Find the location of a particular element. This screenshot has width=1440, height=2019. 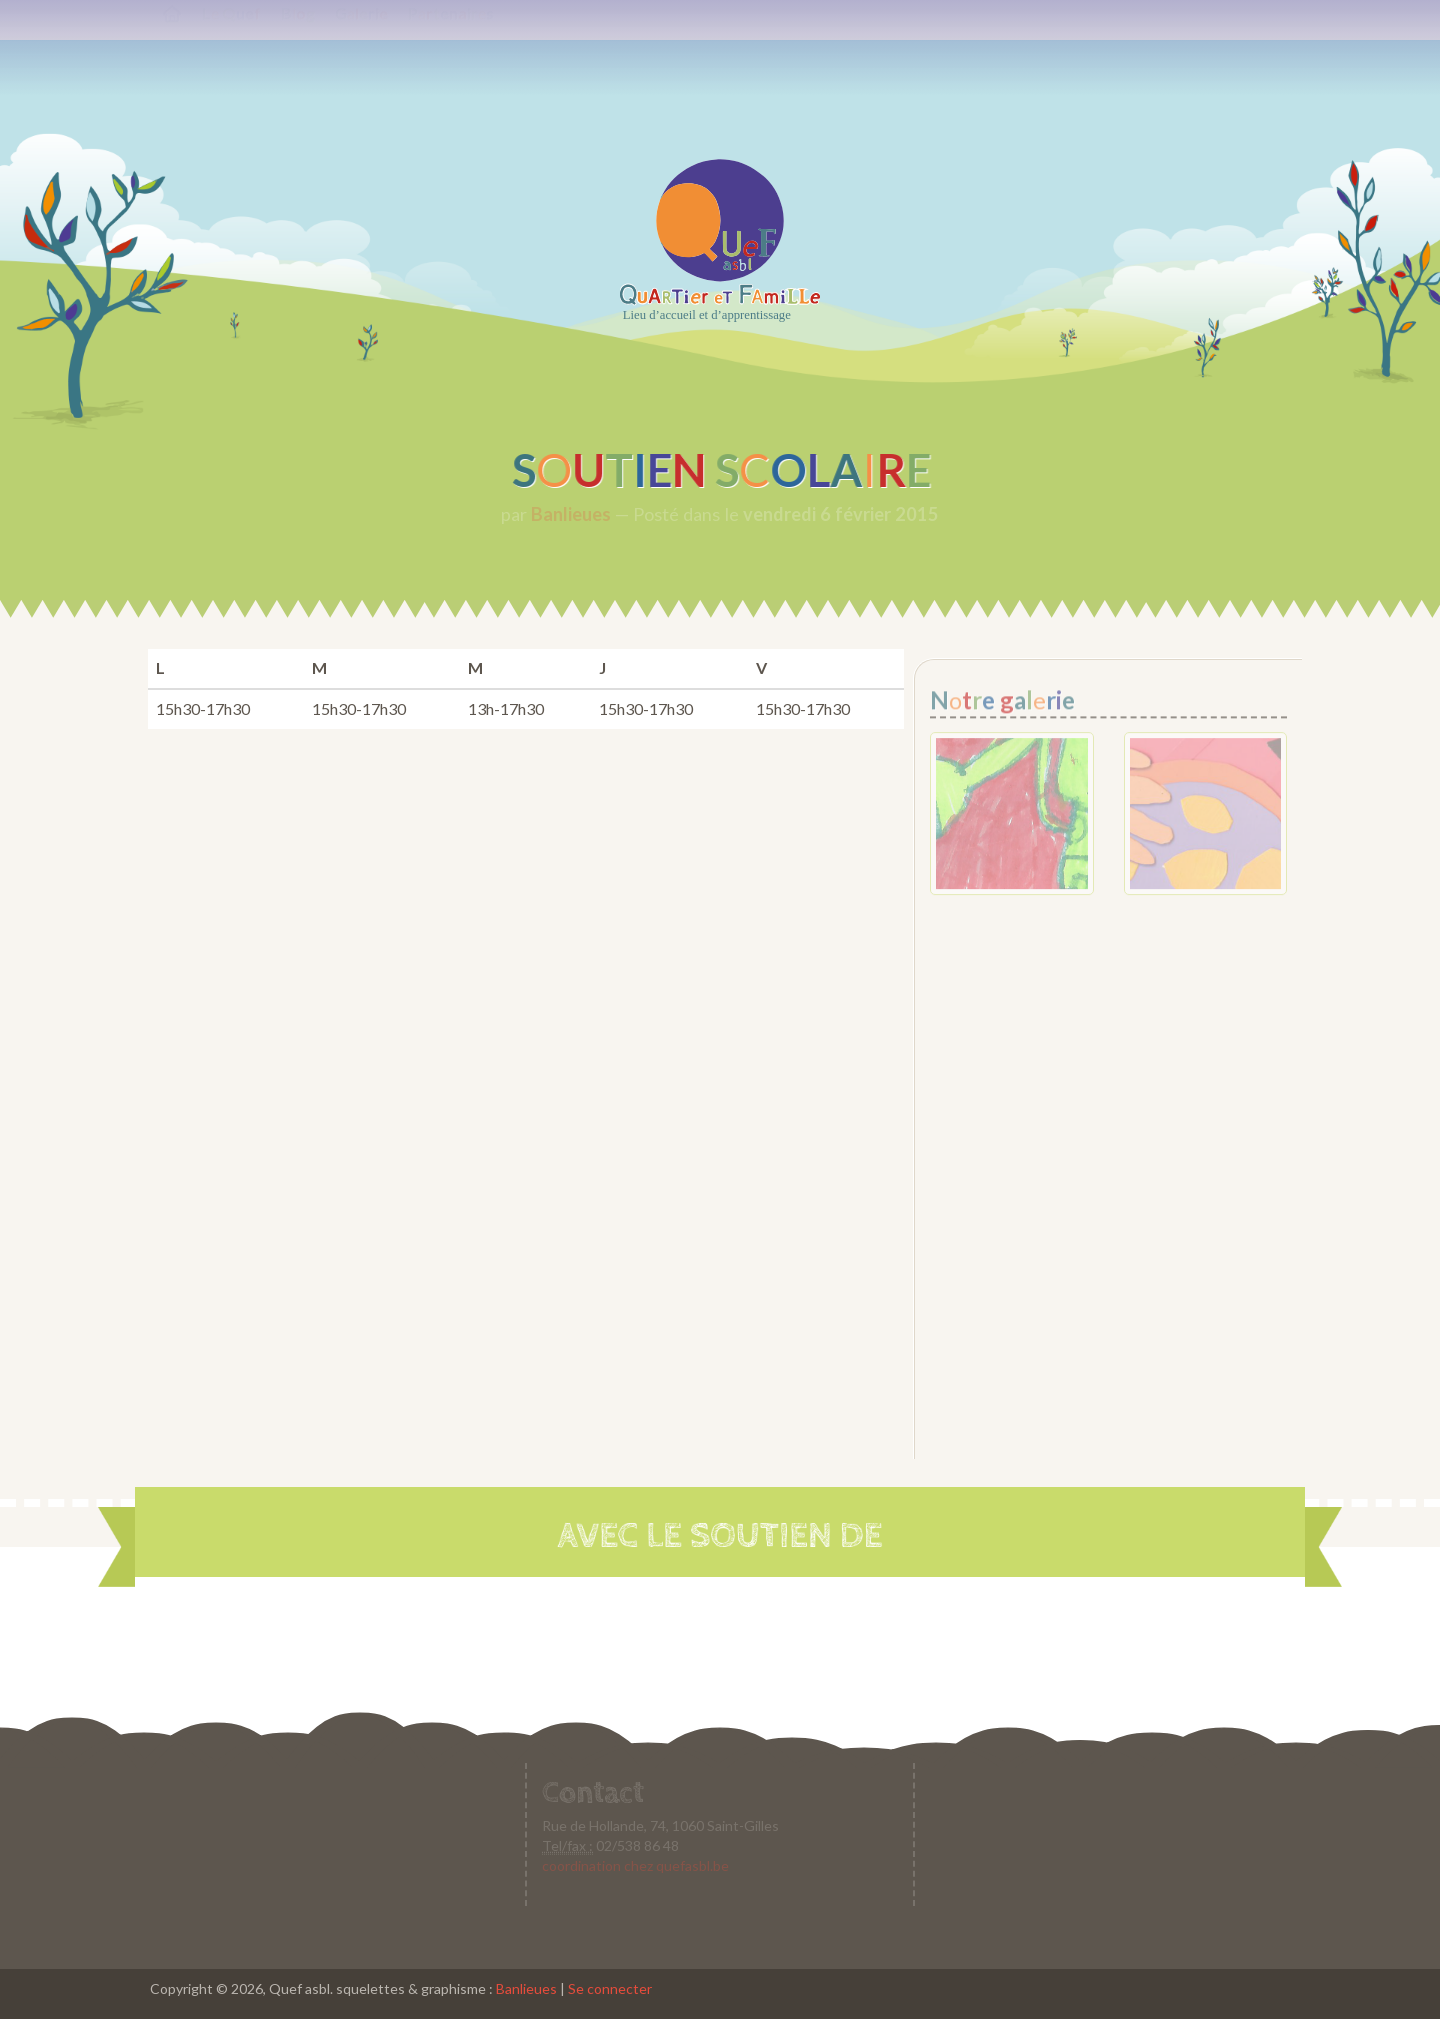

Banlieues is located at coordinates (526, 1988).